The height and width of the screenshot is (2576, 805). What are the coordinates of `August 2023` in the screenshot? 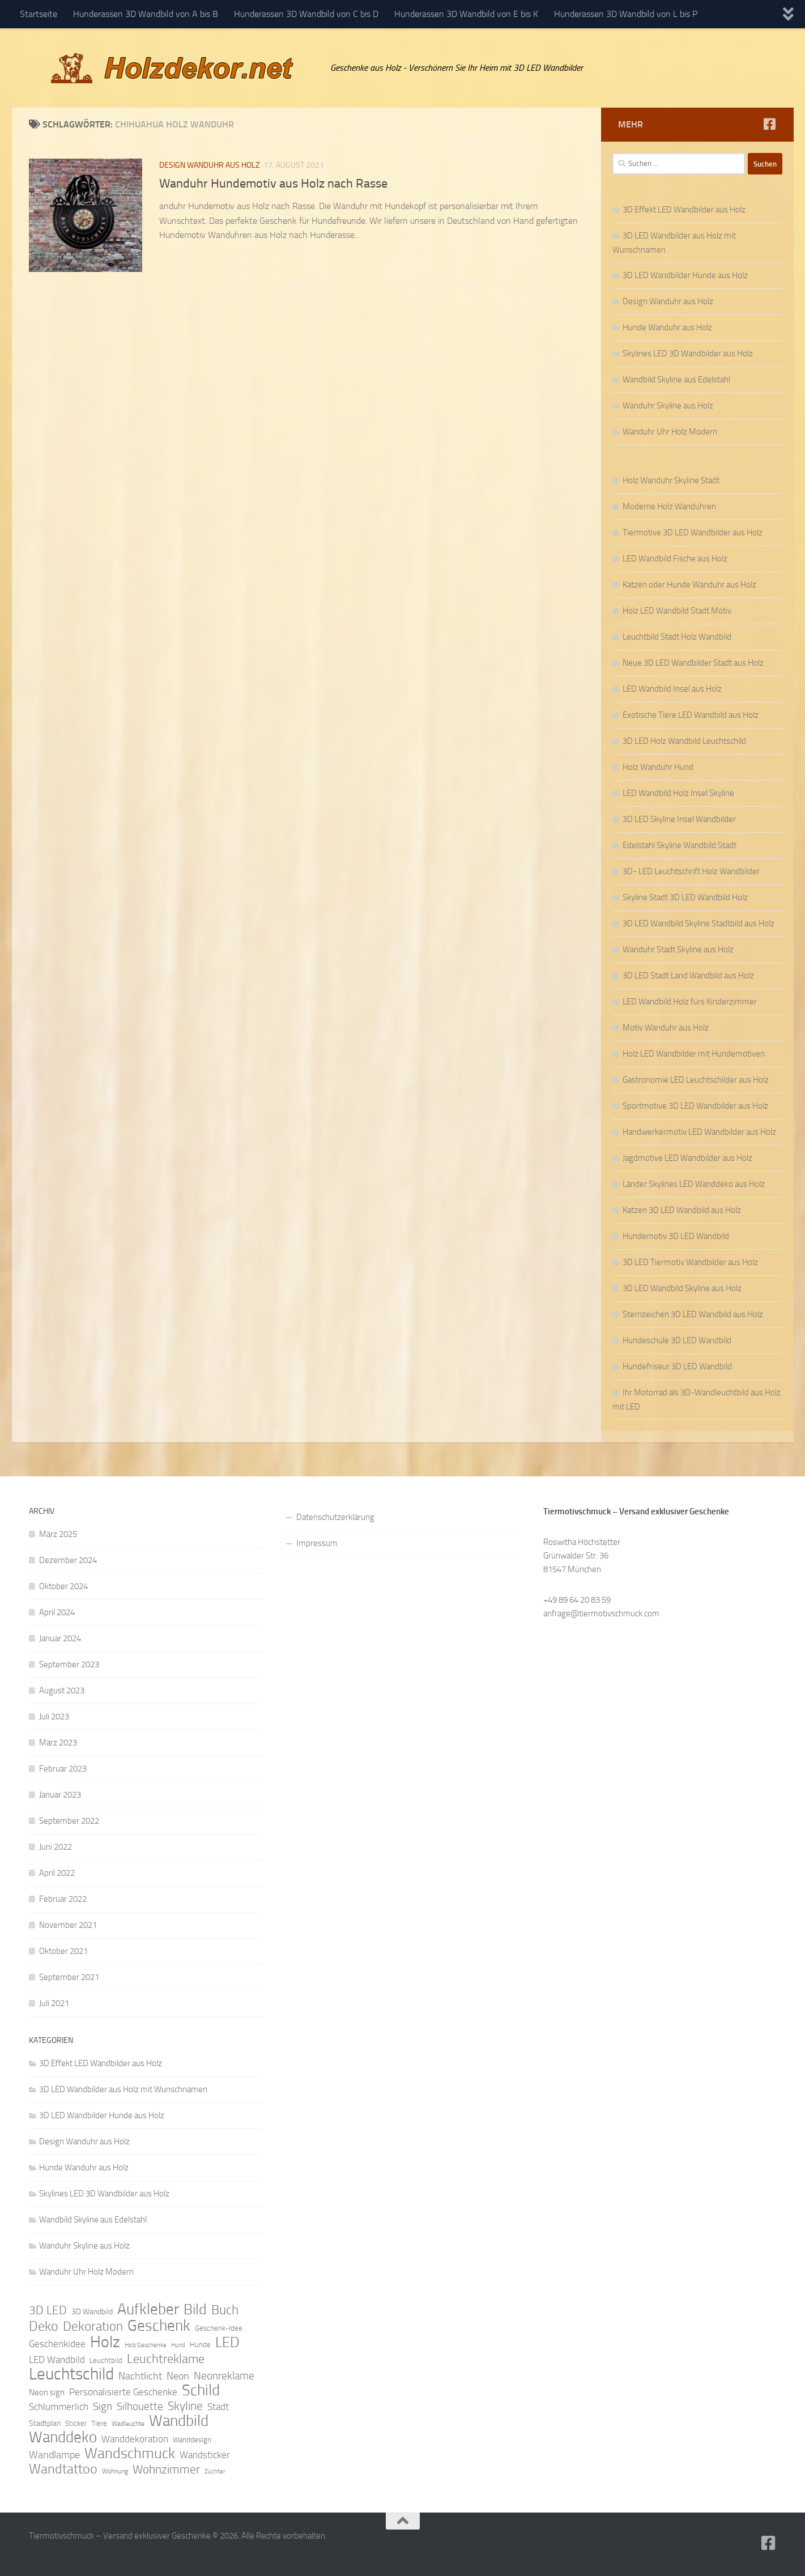 It's located at (61, 1690).